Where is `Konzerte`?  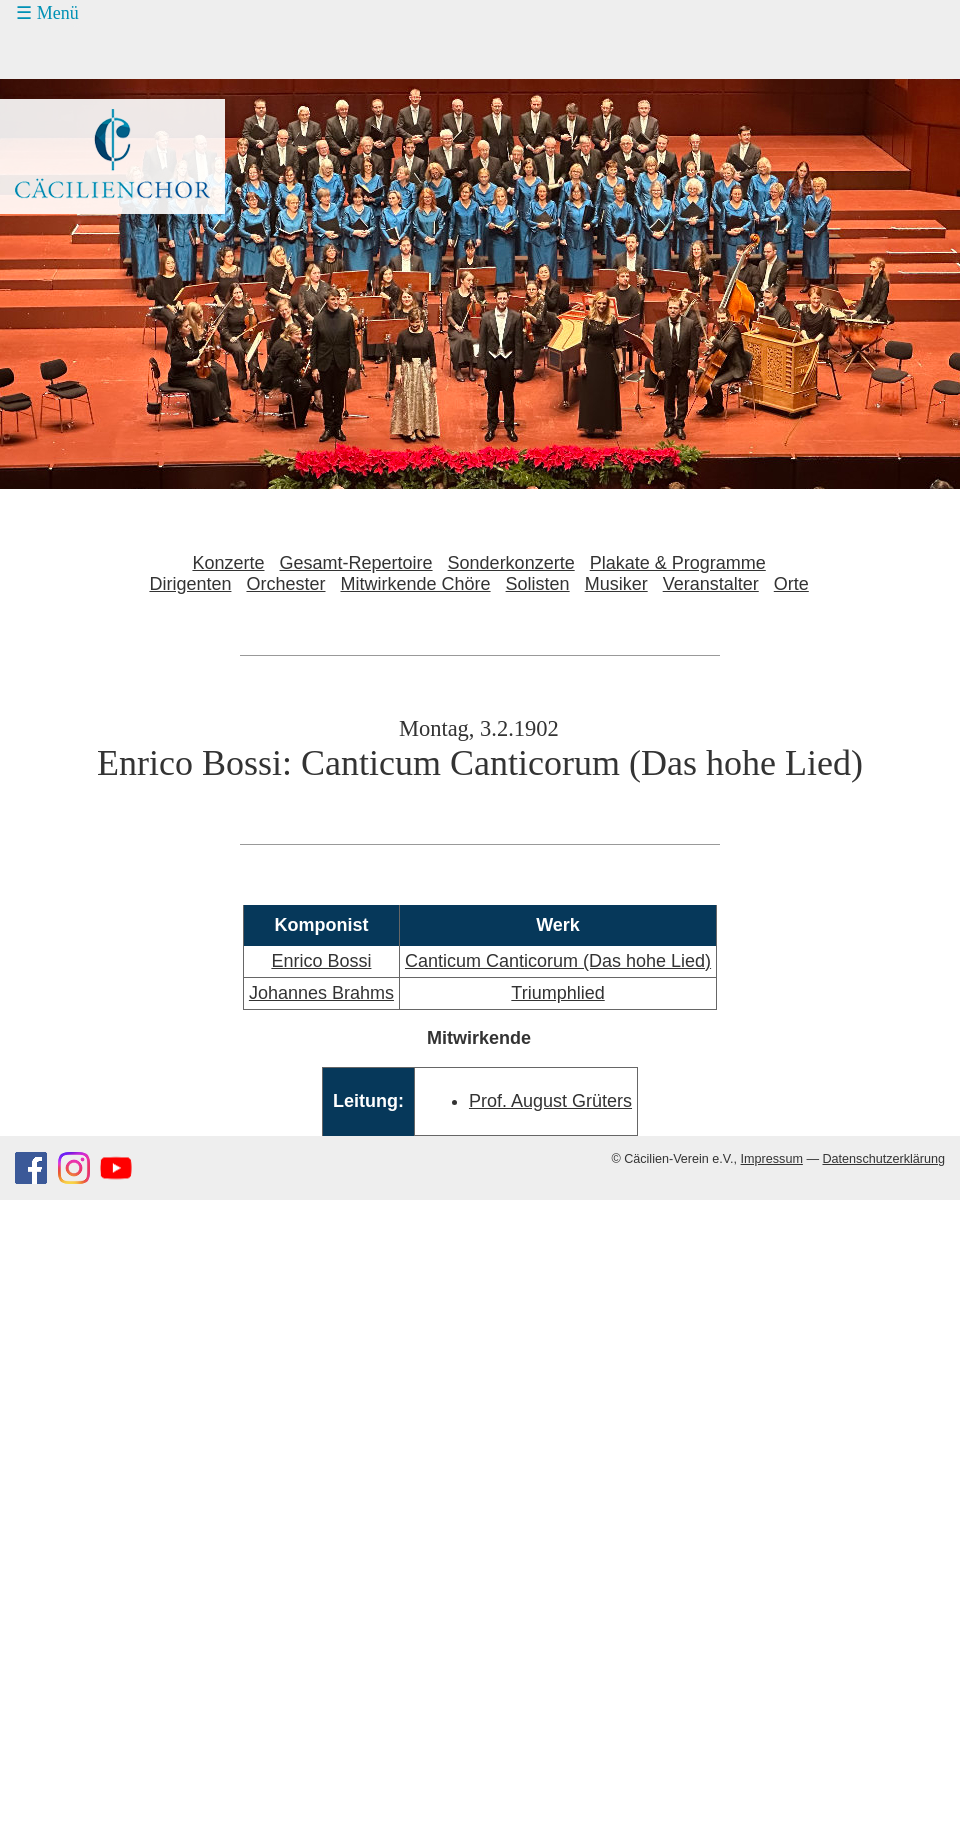 Konzerte is located at coordinates (228, 563).